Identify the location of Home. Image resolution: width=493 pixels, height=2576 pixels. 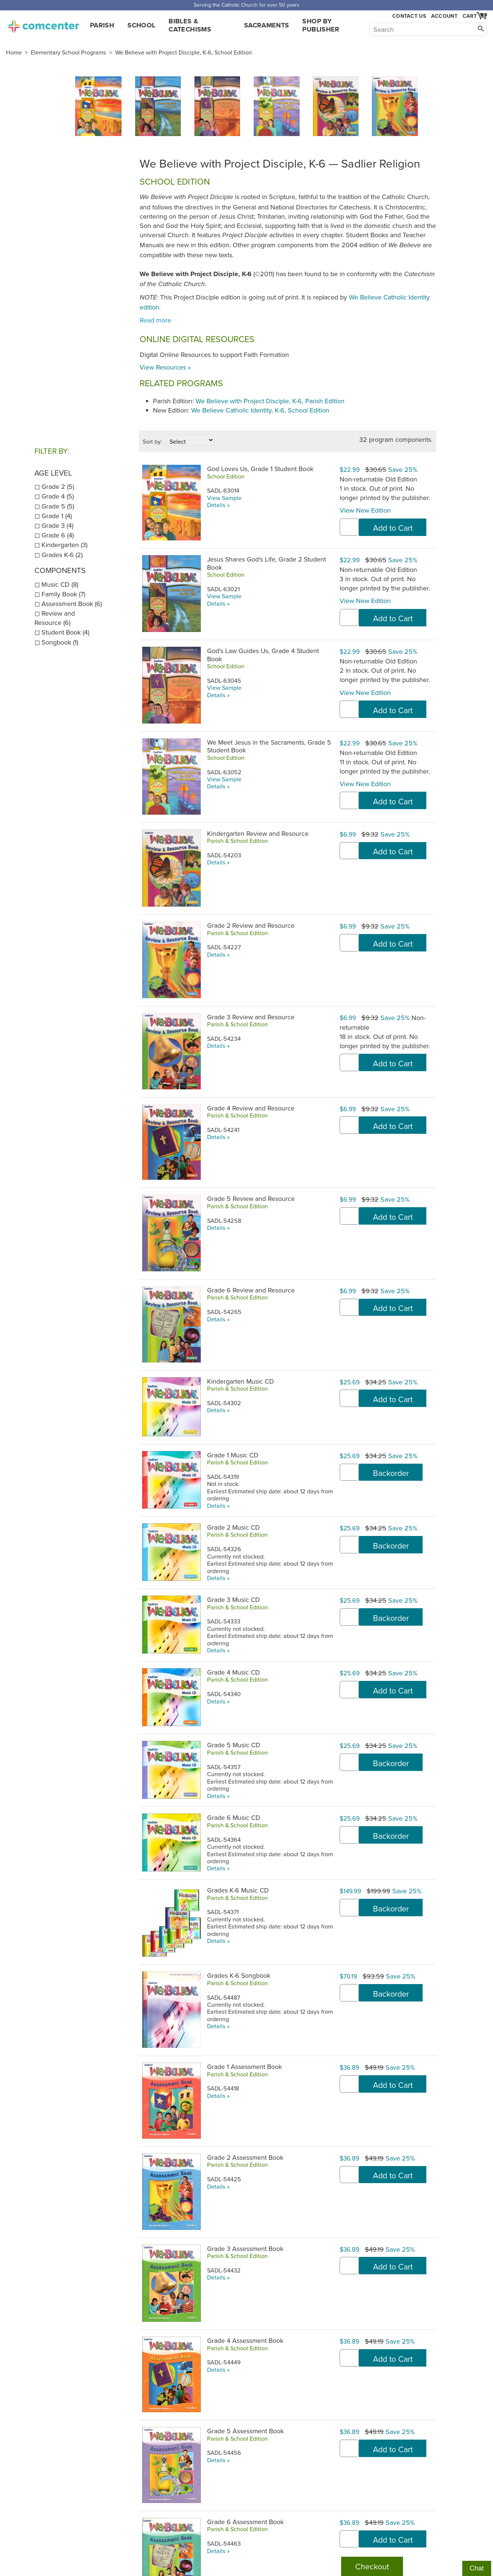
(14, 52).